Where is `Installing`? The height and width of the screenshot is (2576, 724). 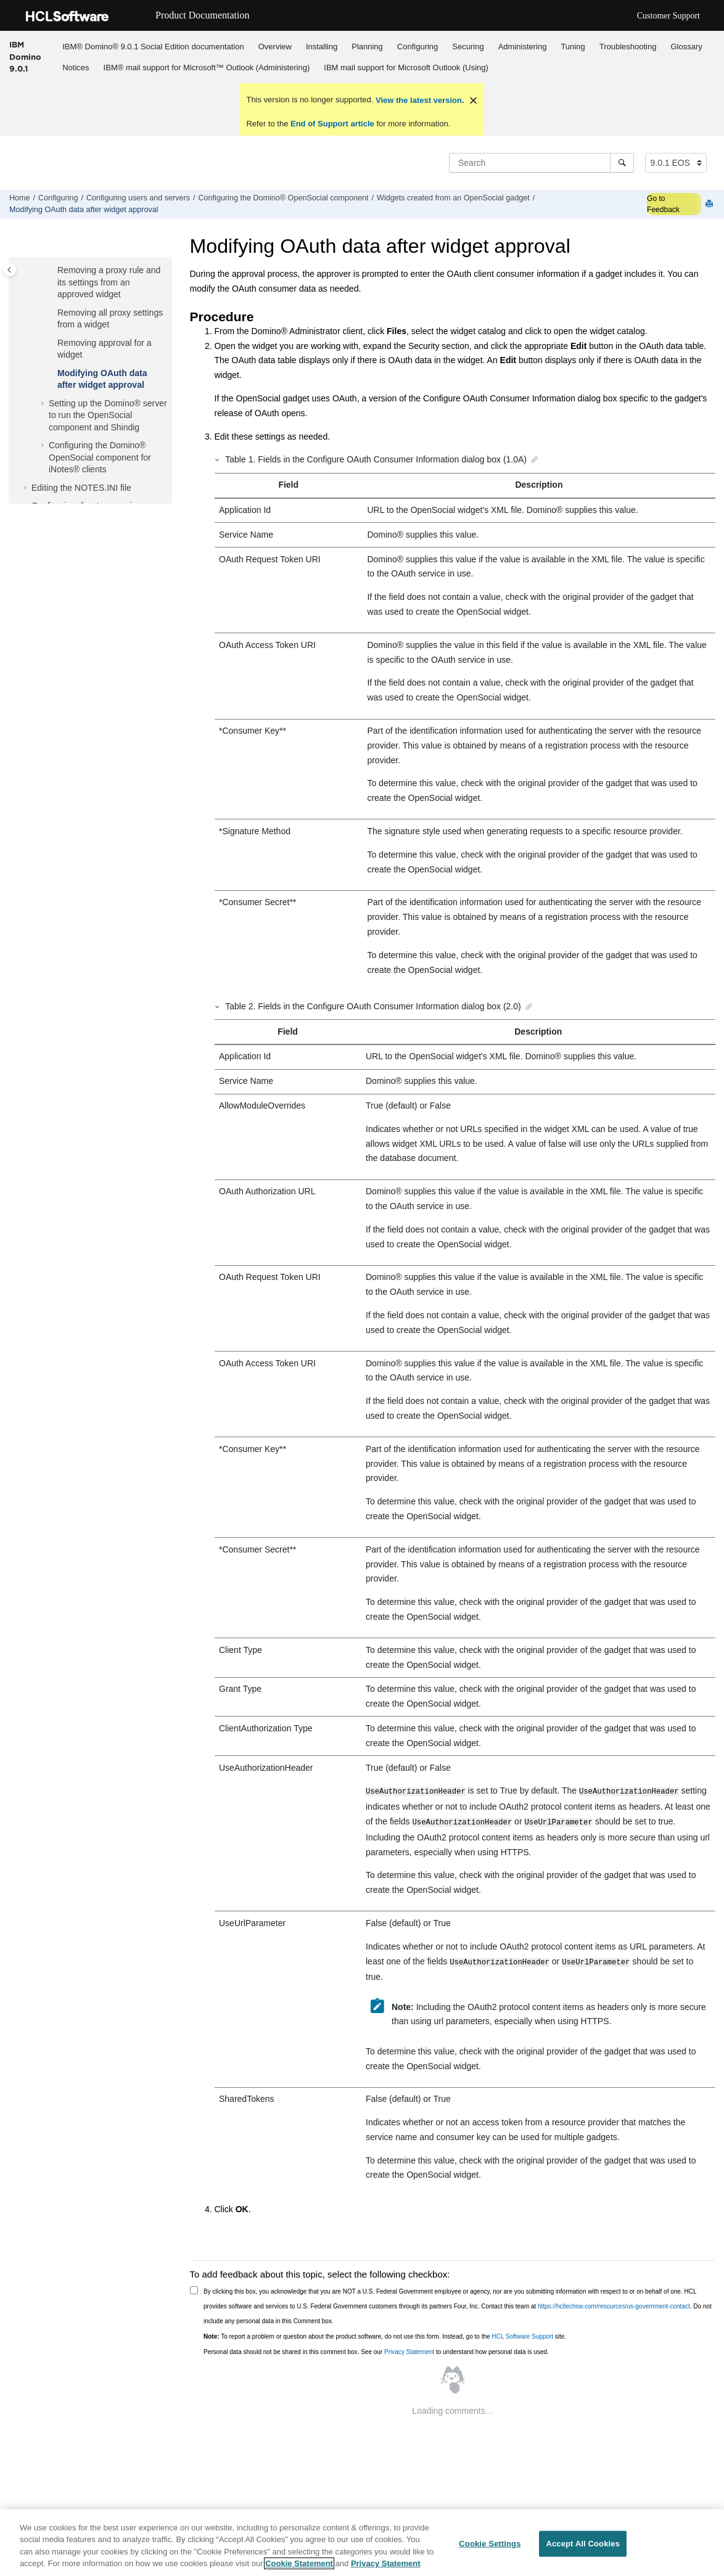
Installing is located at coordinates (321, 46).